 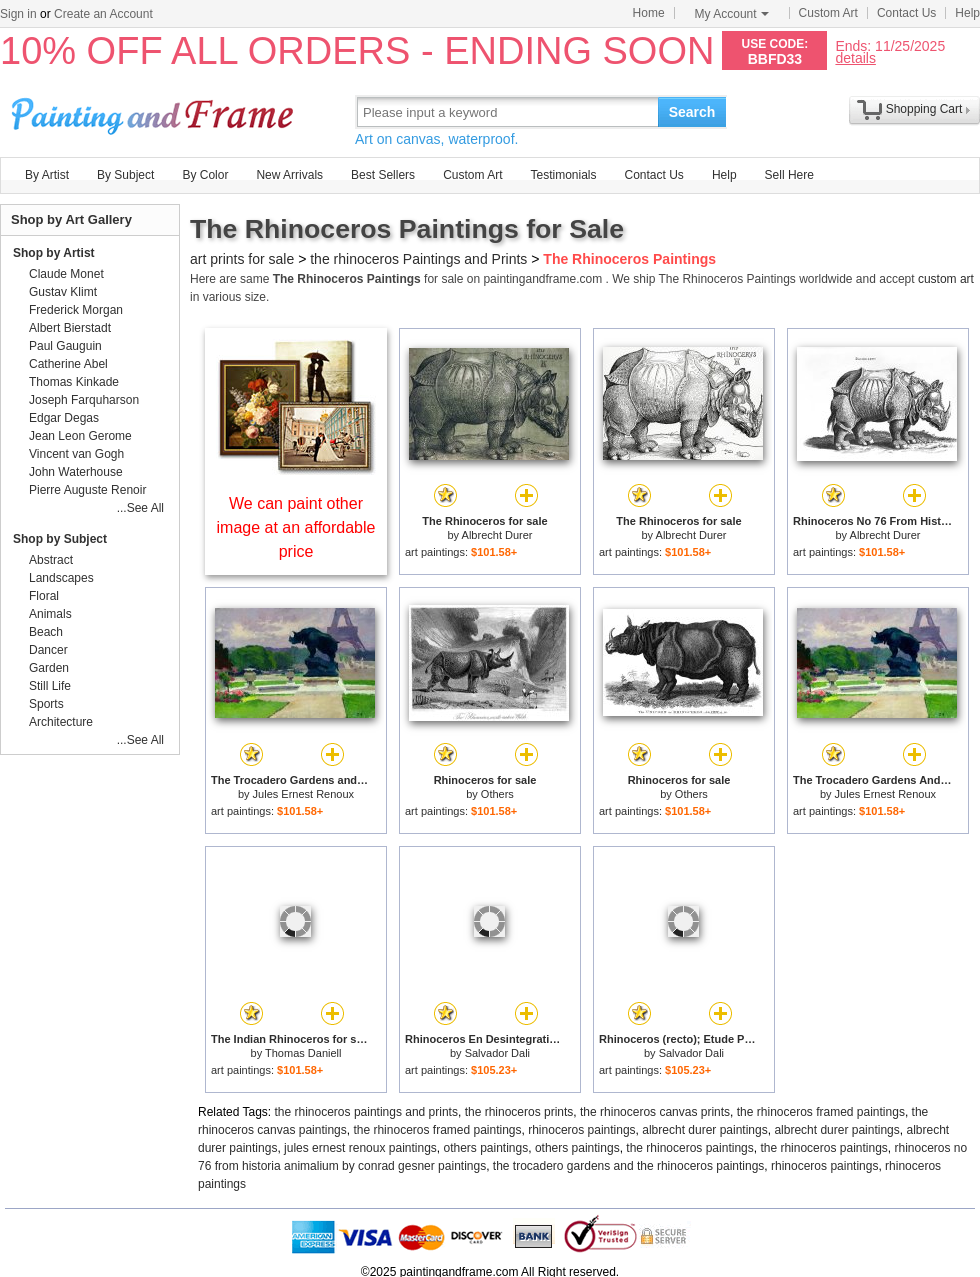 I want to click on Search, so click(x=692, y=112).